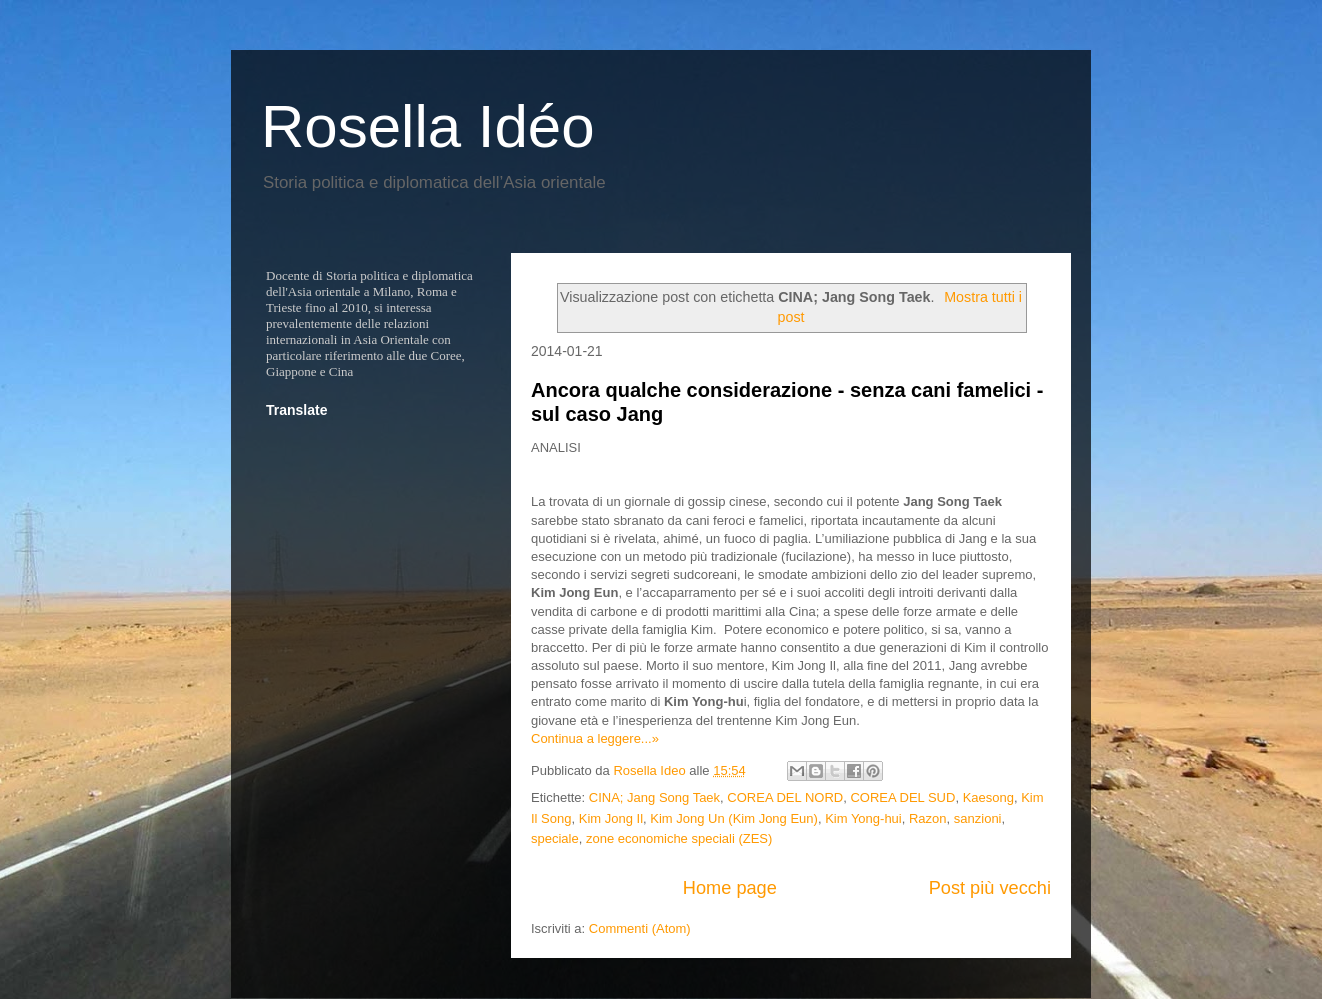 The height and width of the screenshot is (999, 1322). I want to click on Kim Jong Il, so click(611, 818).